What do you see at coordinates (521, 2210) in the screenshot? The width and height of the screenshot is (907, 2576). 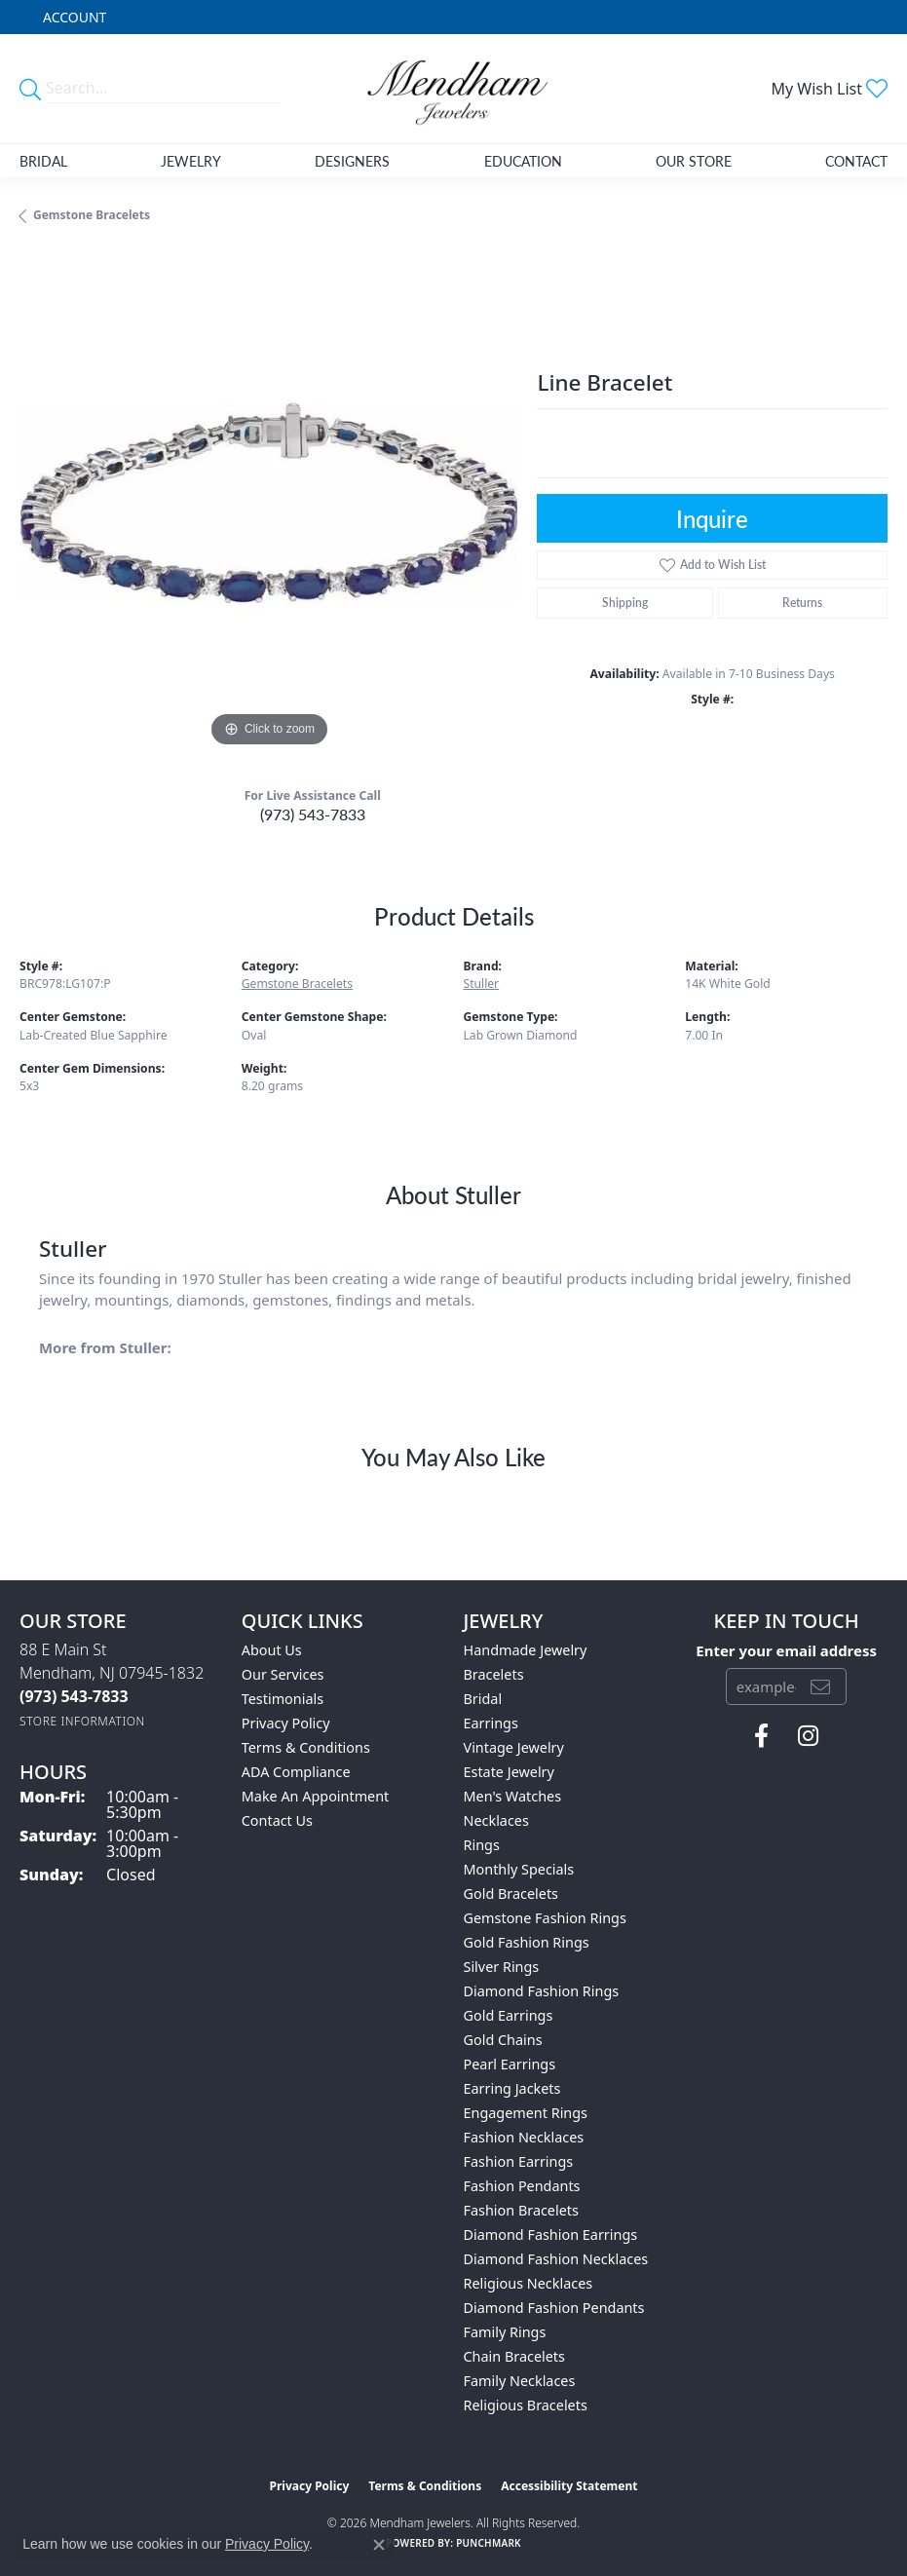 I see `Fashion Bracelets [menuitem]` at bounding box center [521, 2210].